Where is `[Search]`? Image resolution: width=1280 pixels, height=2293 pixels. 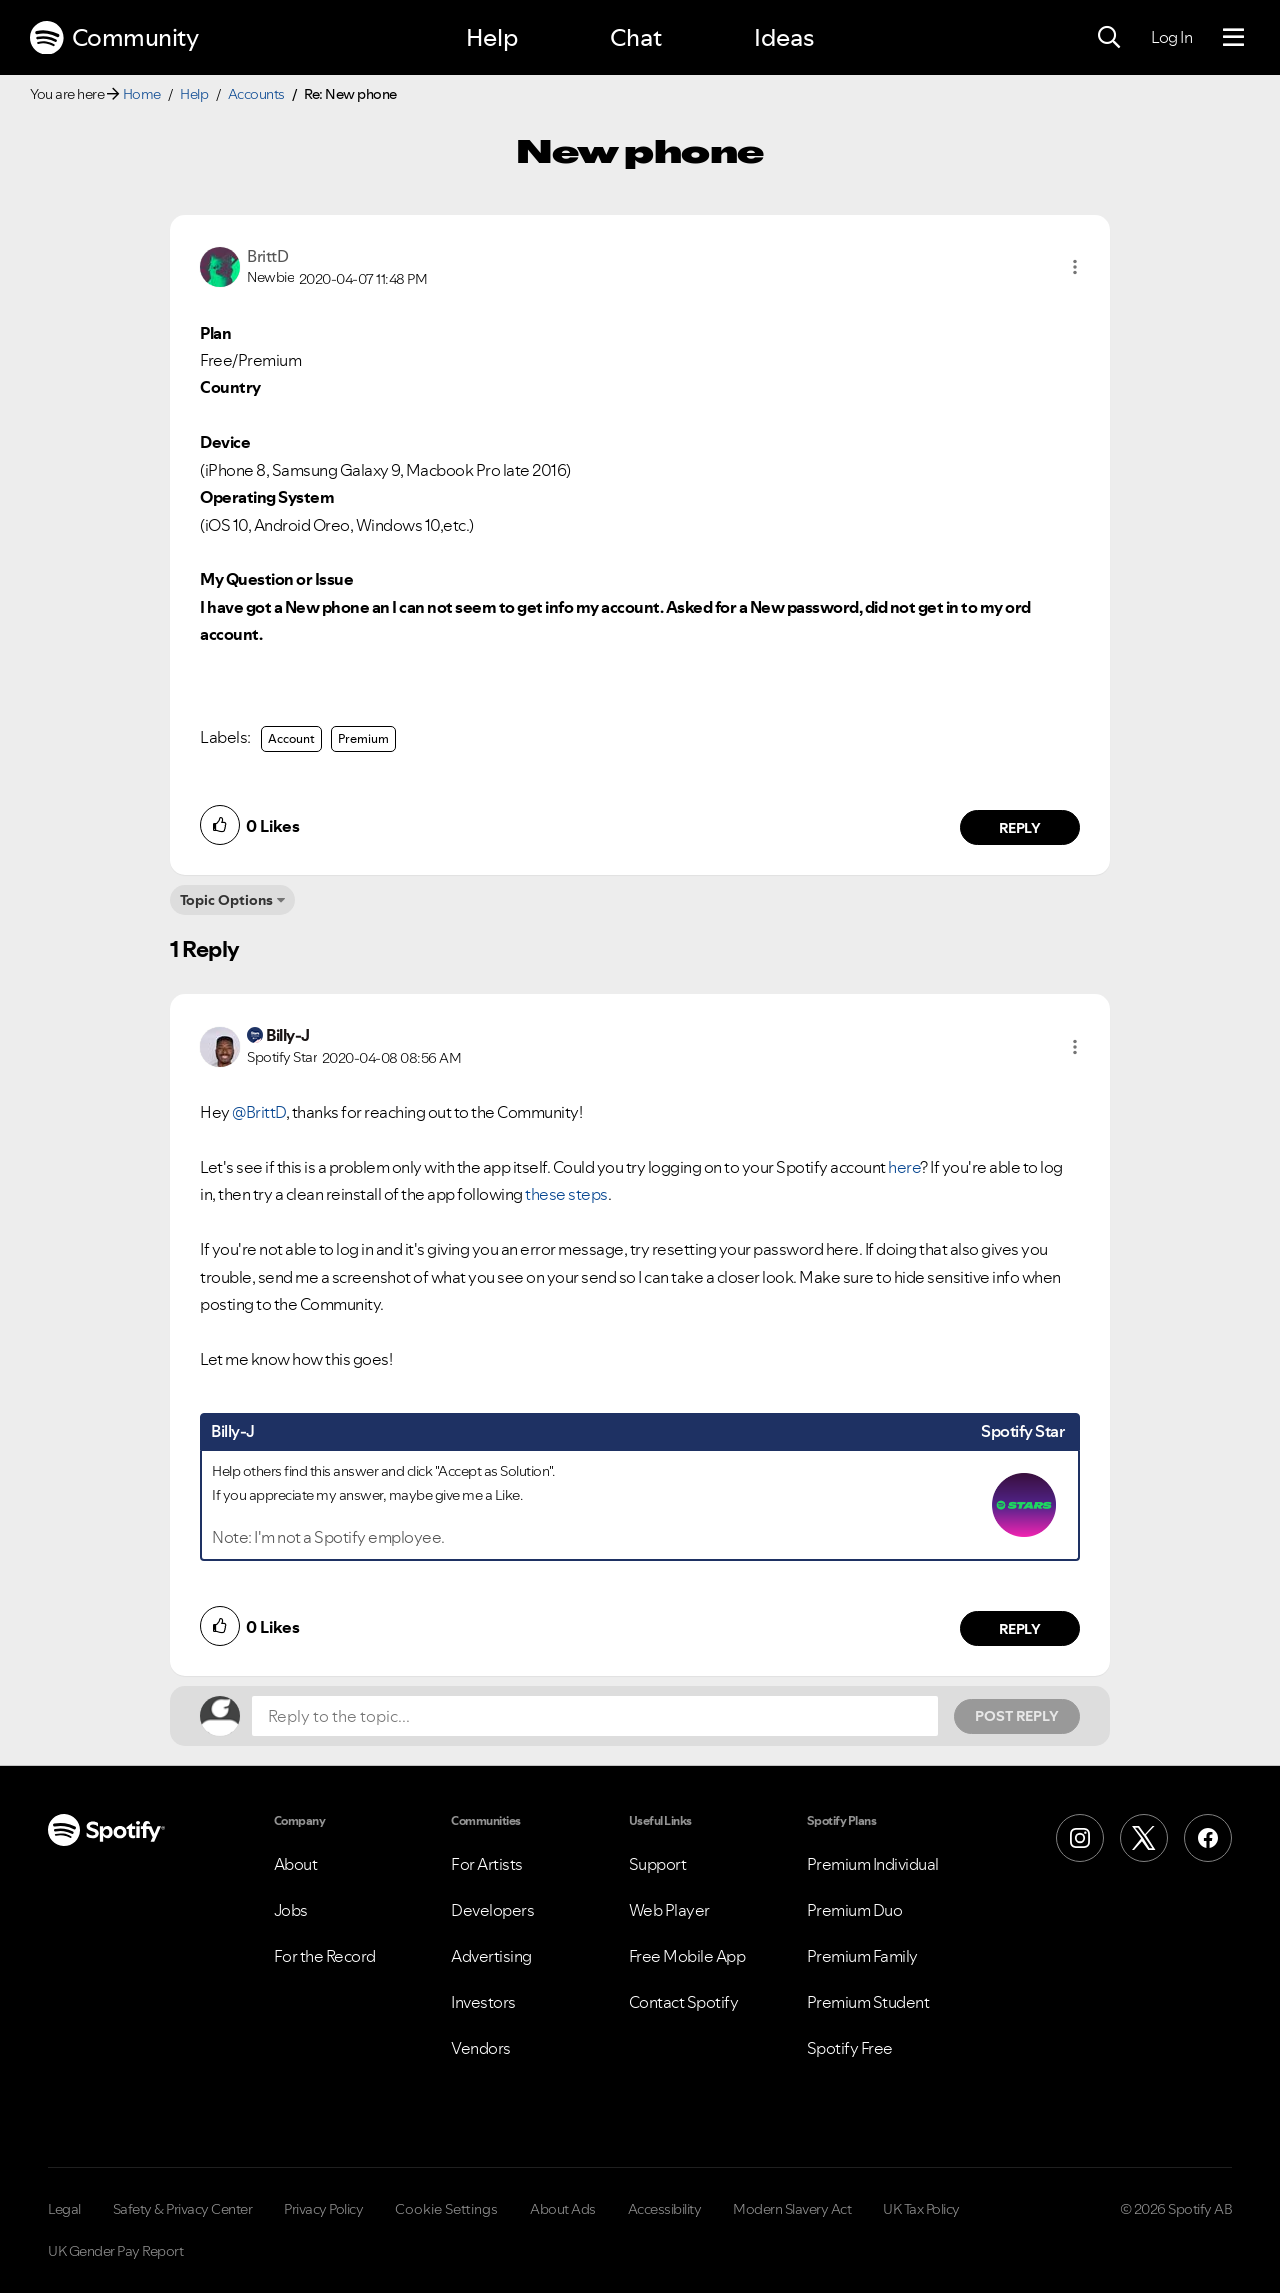
[Search] is located at coordinates (1109, 38).